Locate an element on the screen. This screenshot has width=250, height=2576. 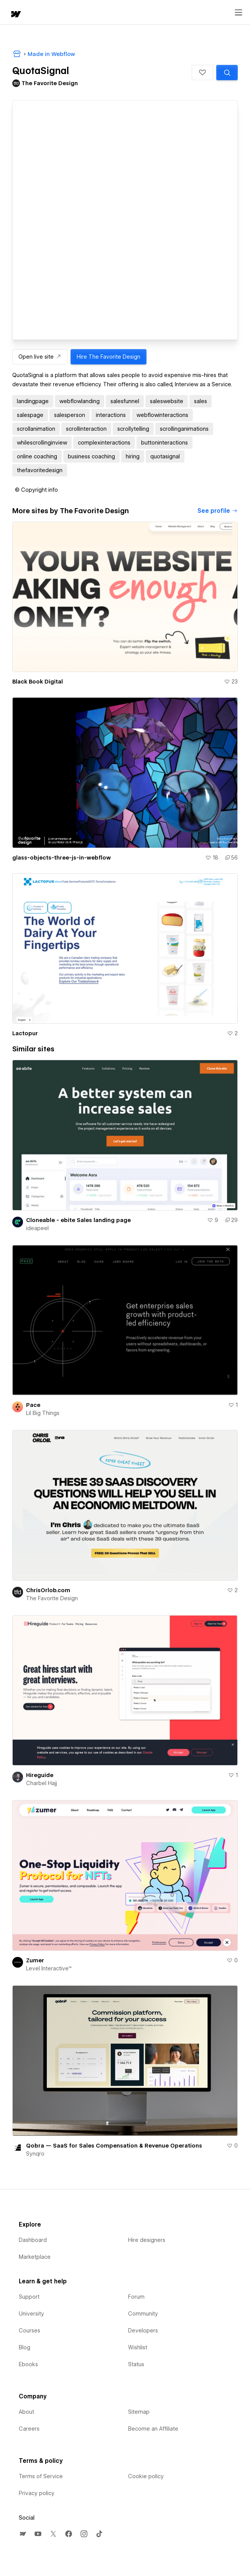
The Favorite Design is located at coordinates (52, 1598).